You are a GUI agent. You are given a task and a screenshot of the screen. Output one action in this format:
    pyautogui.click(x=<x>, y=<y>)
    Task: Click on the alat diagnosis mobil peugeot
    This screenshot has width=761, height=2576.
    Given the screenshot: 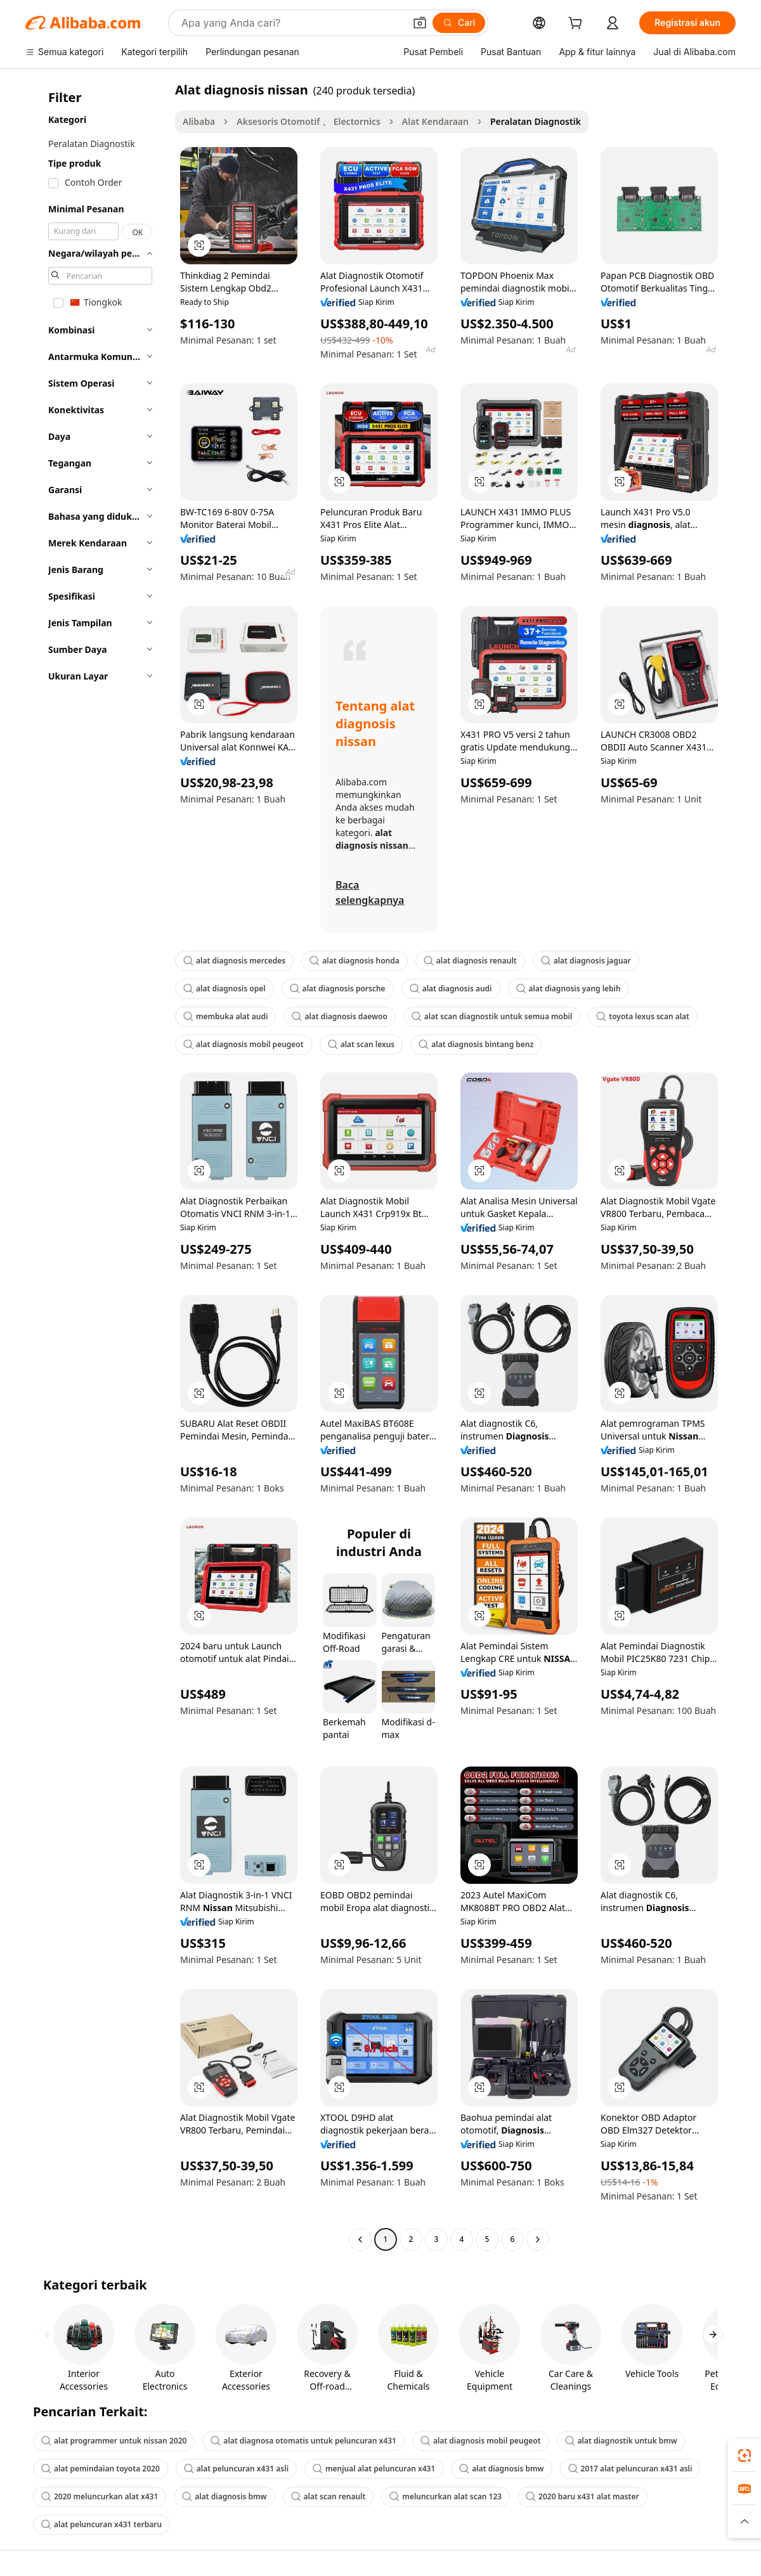 What is the action you would take?
    pyautogui.click(x=243, y=1044)
    